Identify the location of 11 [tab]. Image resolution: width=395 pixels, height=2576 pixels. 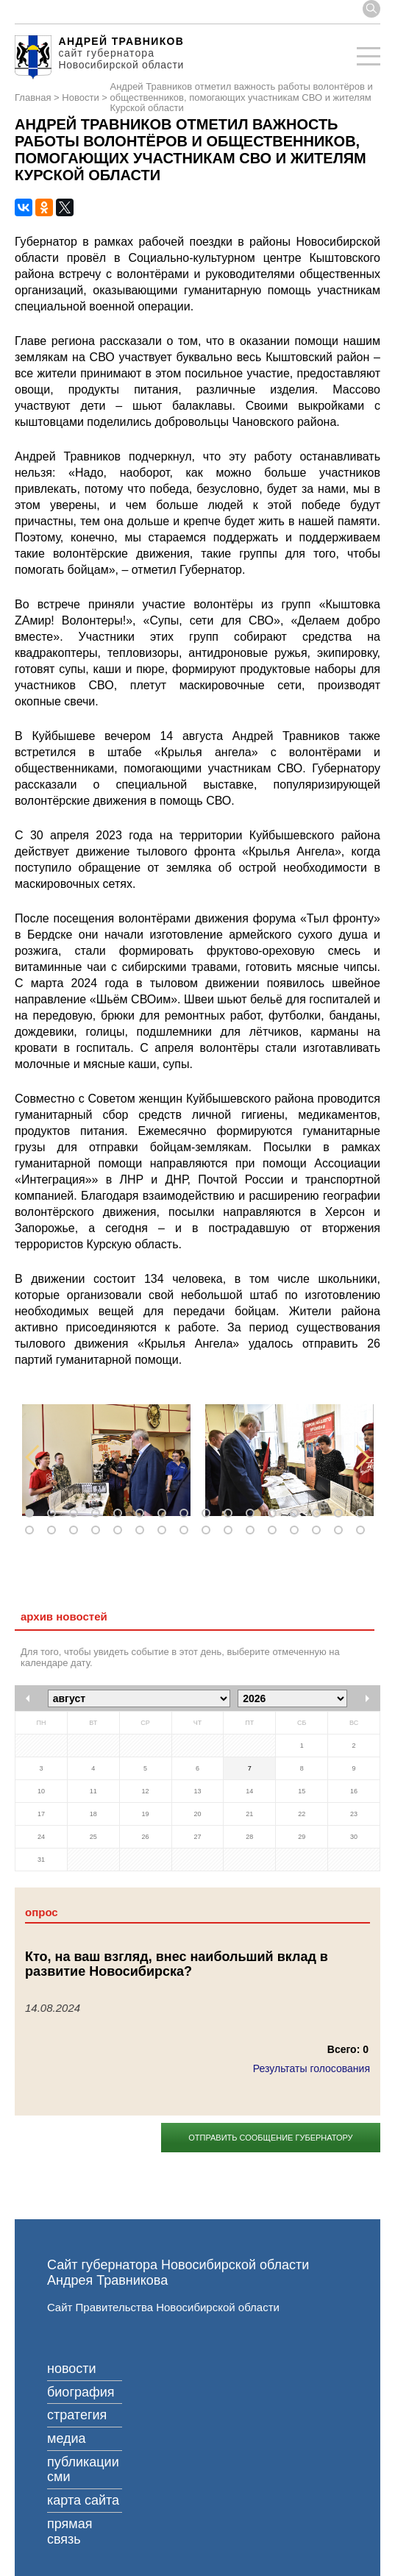
(253, 1513).